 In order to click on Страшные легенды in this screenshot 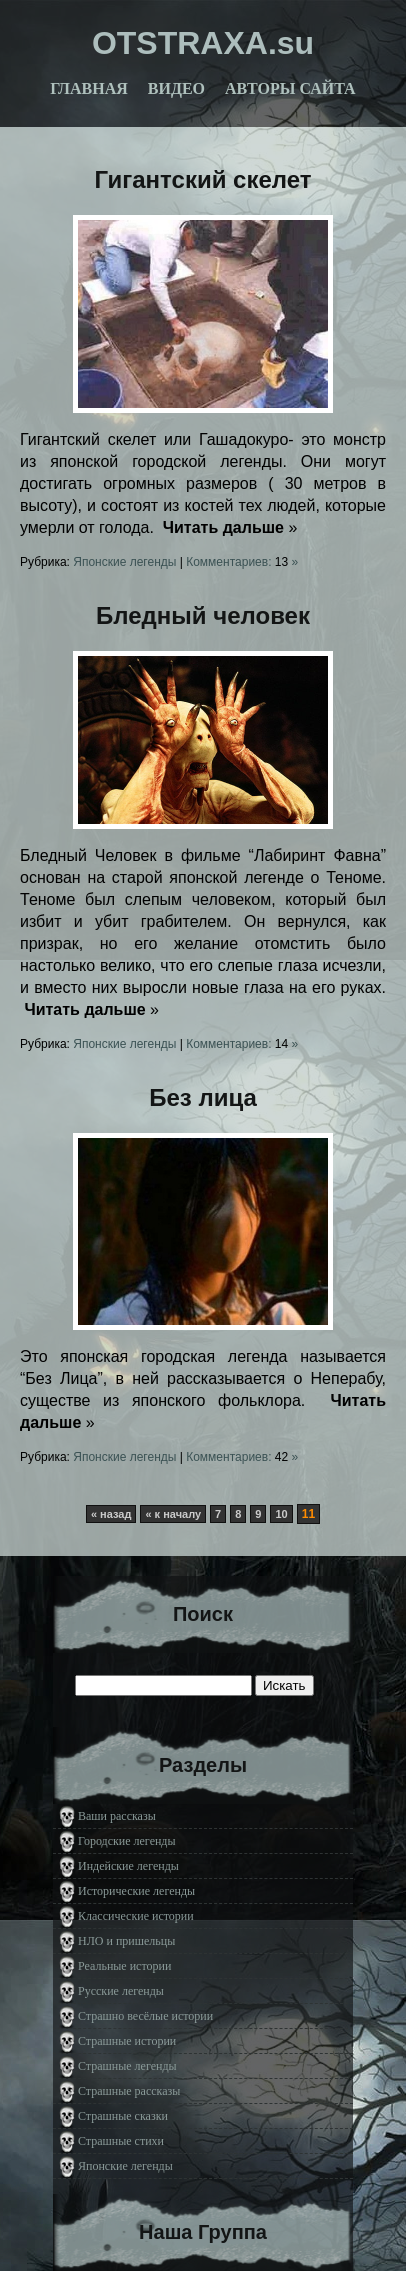, I will do `click(127, 2066)`.